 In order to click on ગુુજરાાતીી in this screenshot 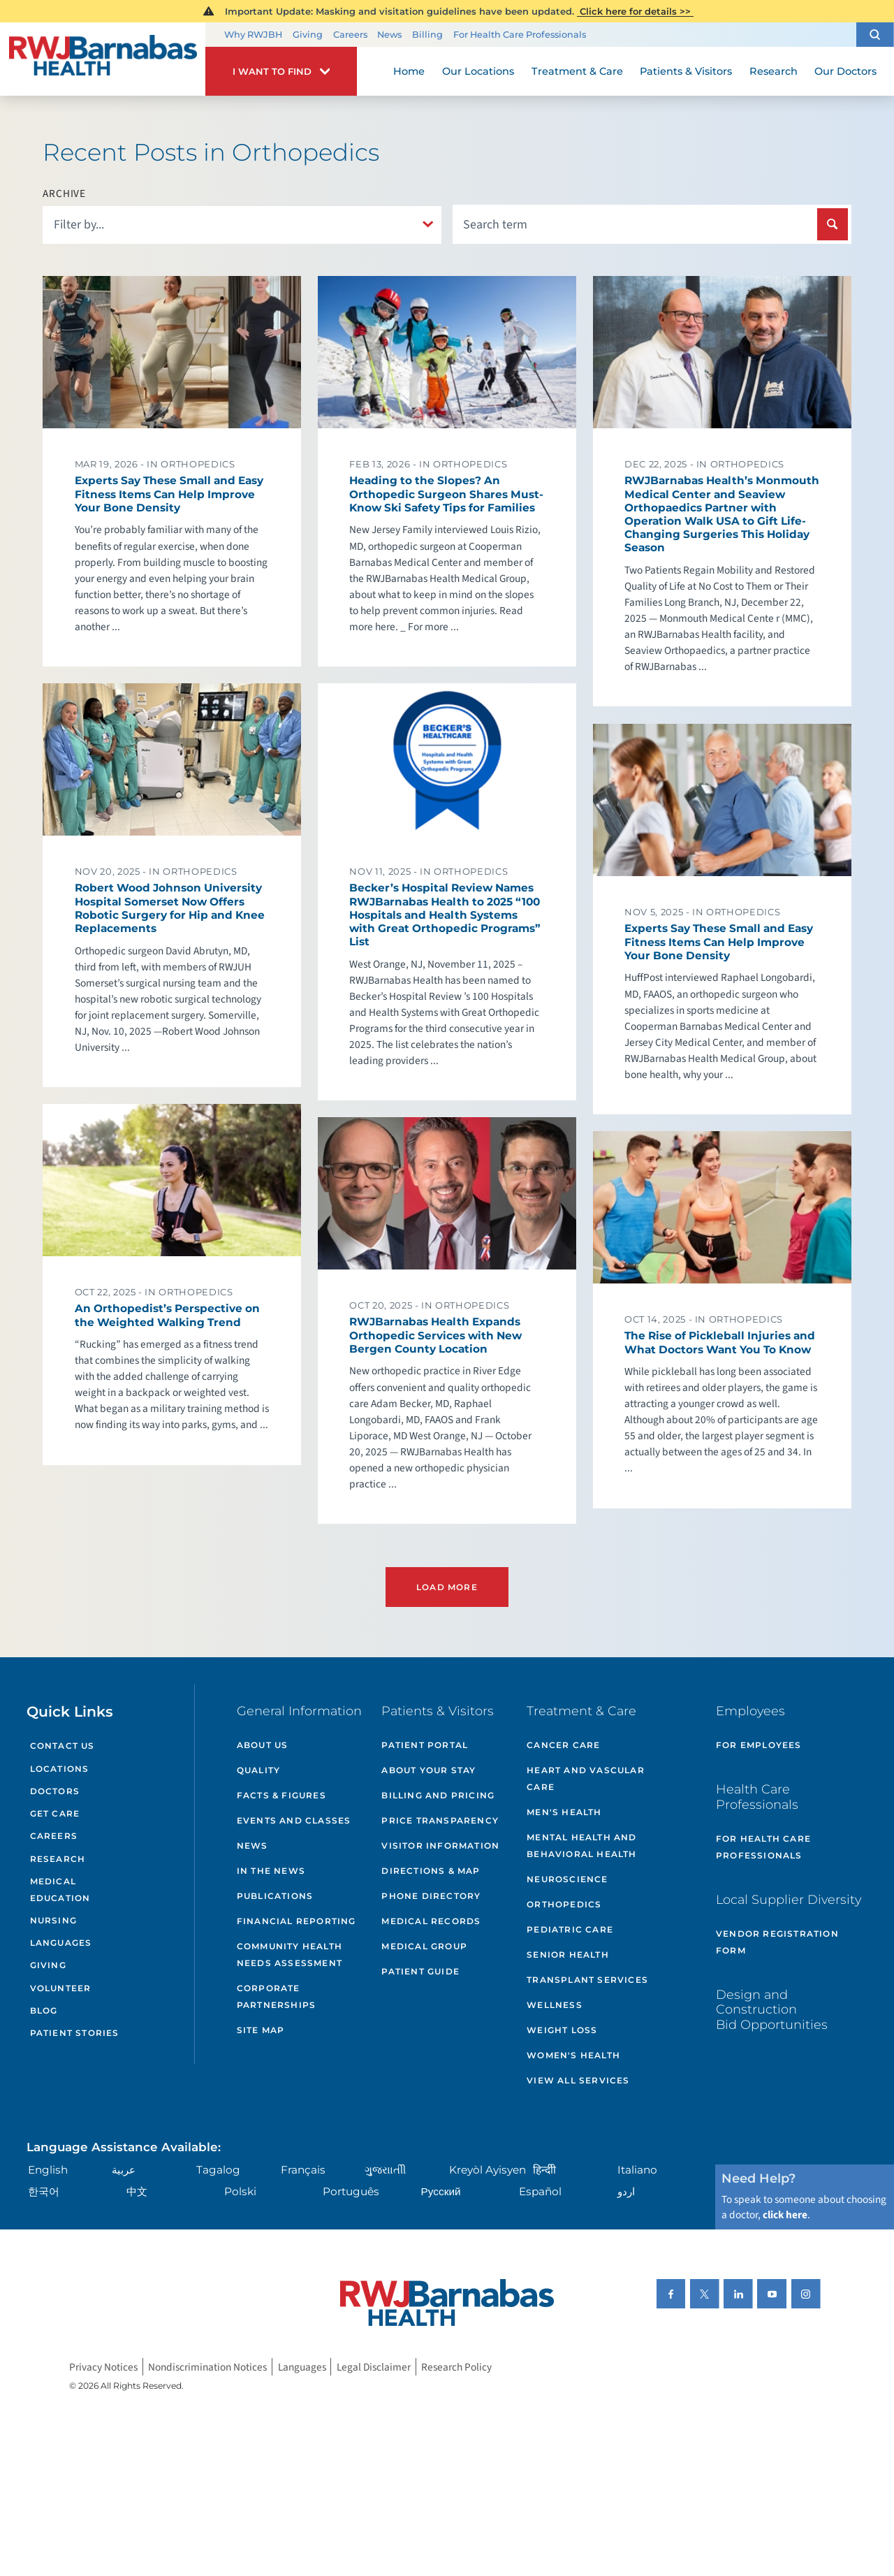, I will do `click(385, 2169)`.